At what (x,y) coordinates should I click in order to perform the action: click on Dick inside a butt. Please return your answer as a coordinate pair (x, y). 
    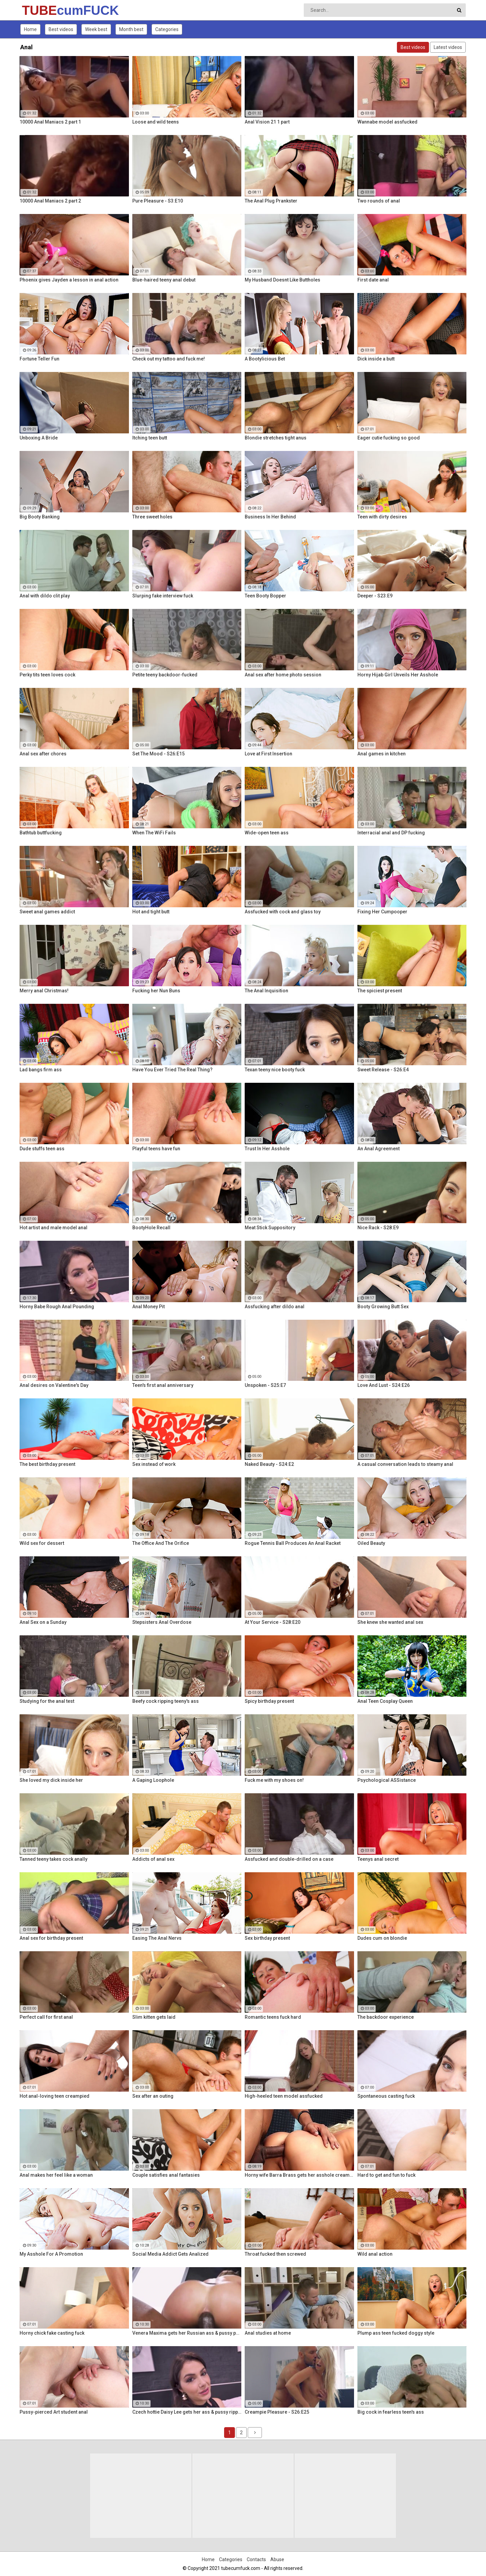
    Looking at the image, I should click on (376, 358).